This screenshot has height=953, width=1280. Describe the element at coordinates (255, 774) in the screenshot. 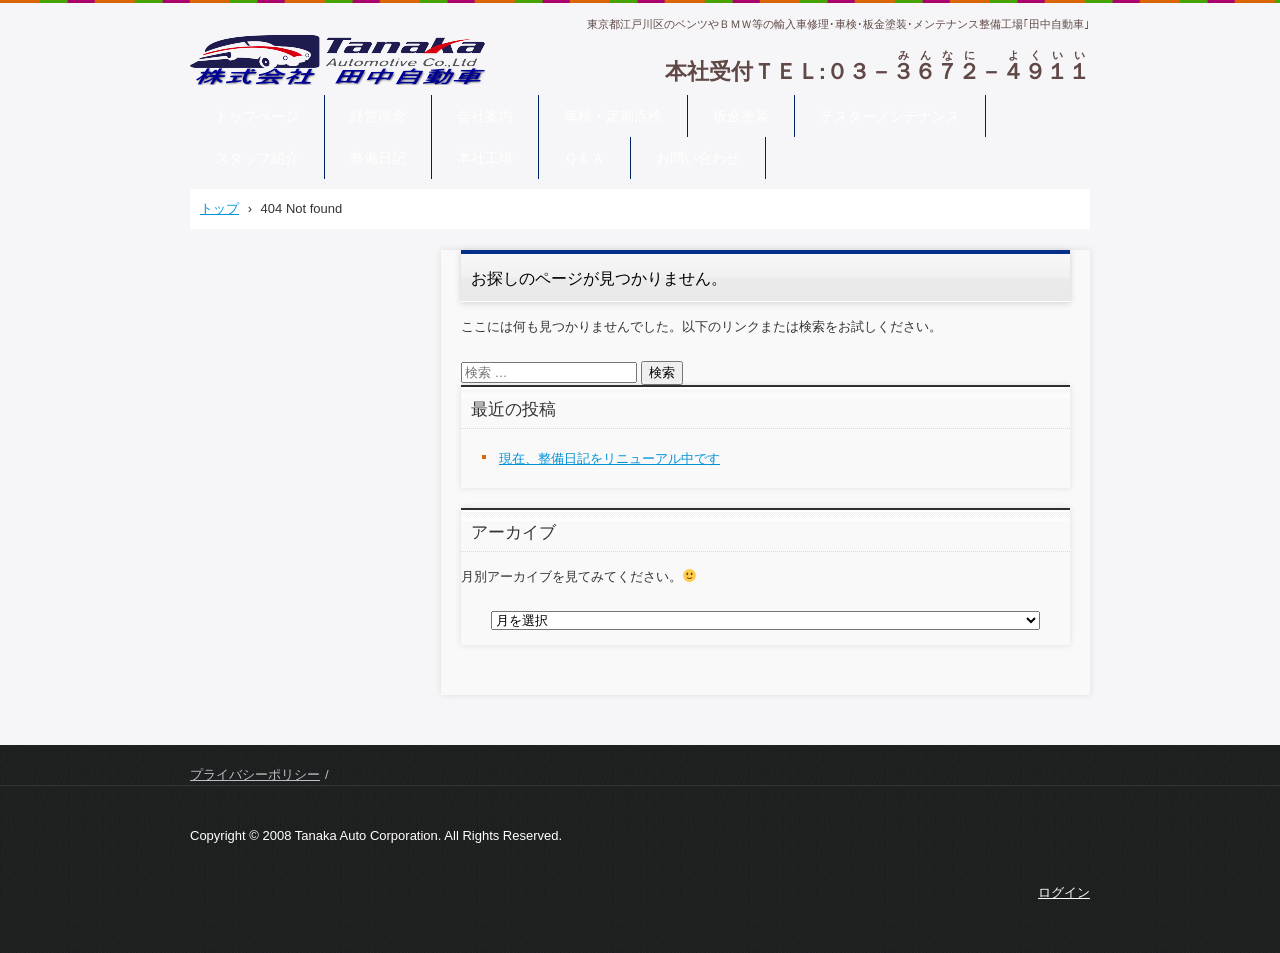

I see `プライバシーポリシー` at that location.